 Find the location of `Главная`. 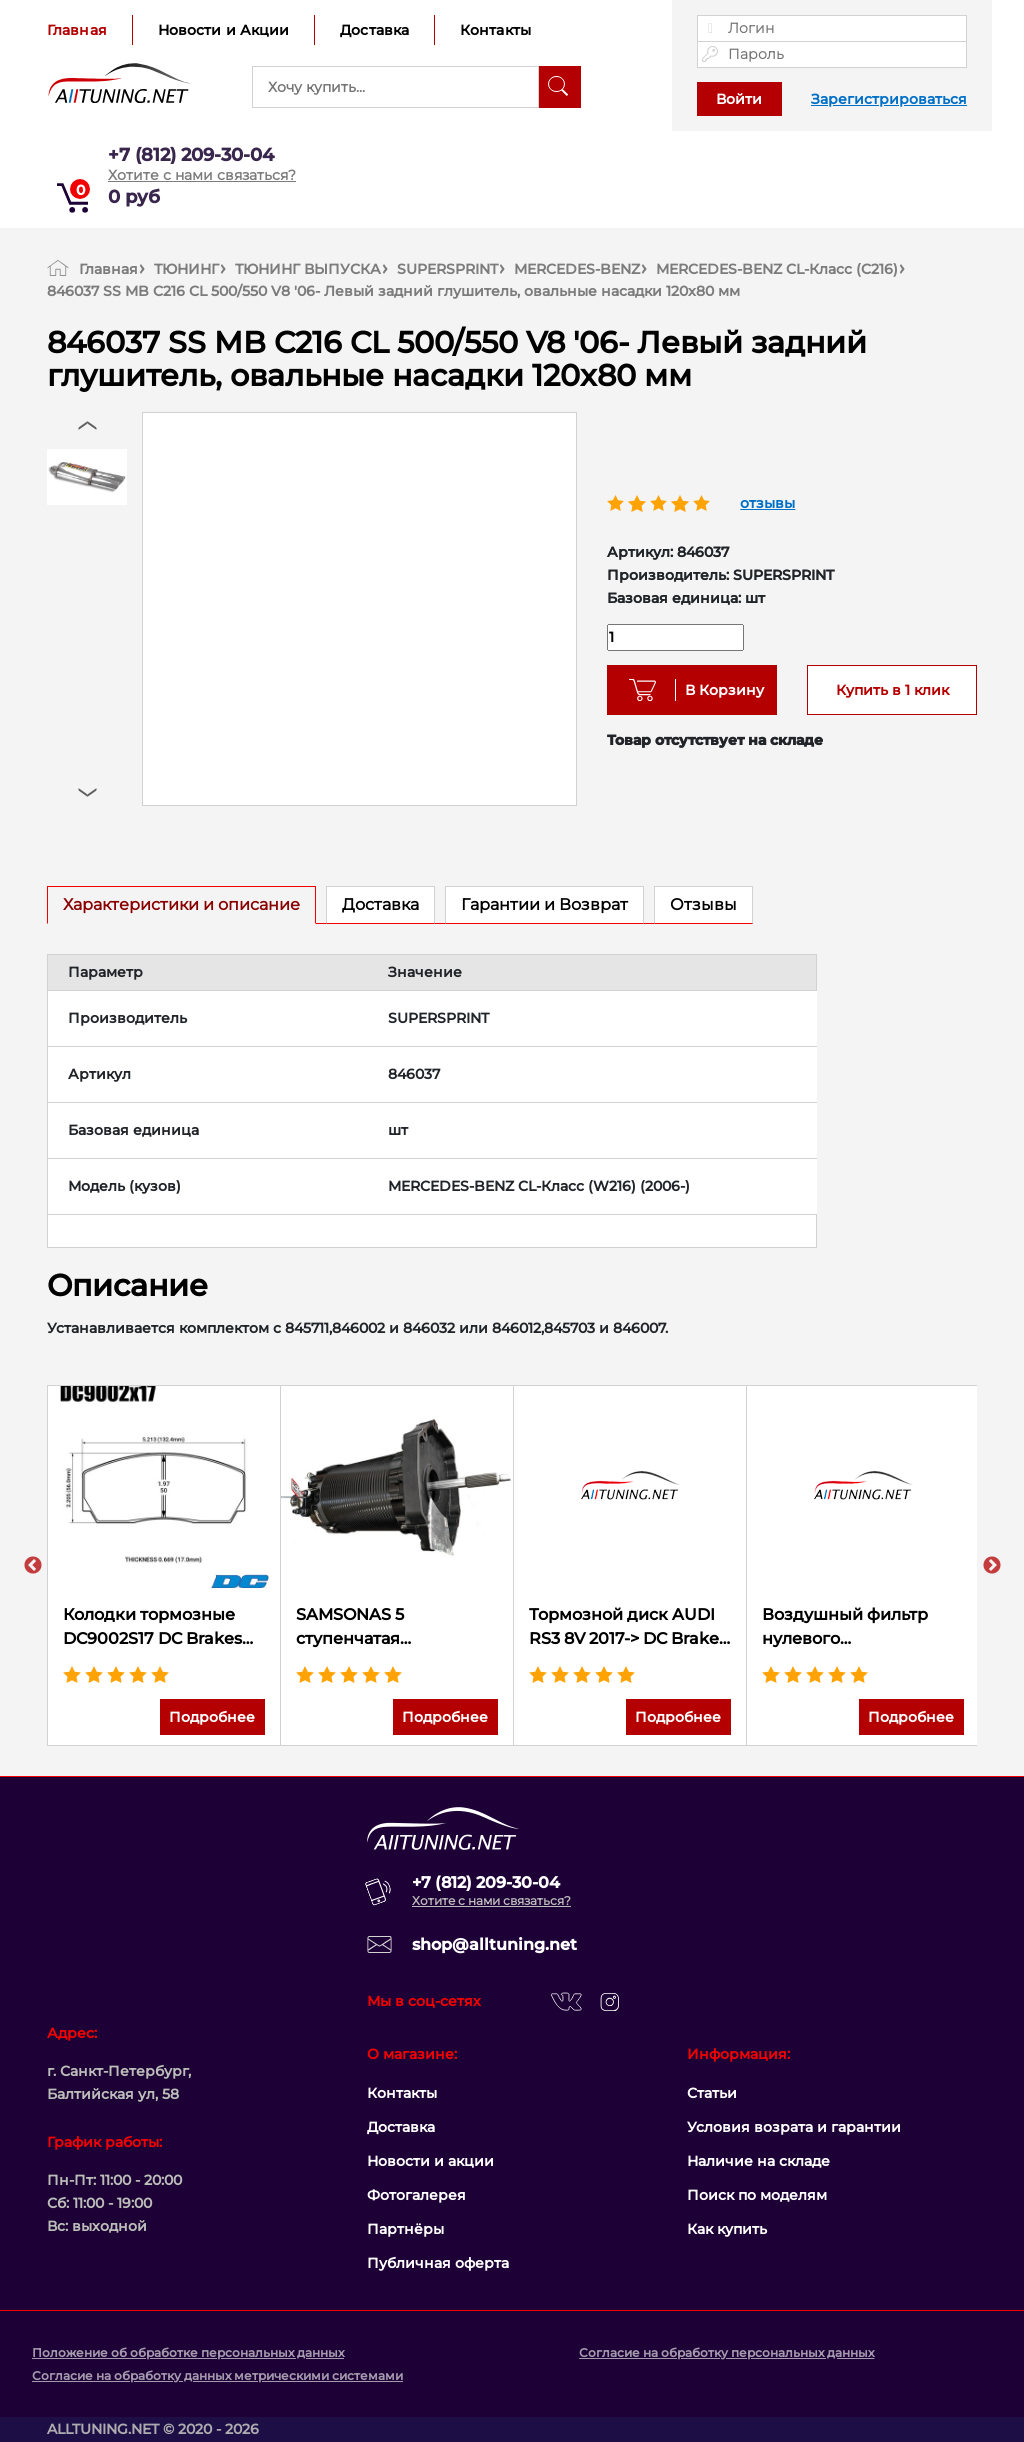

Главная is located at coordinates (77, 30).